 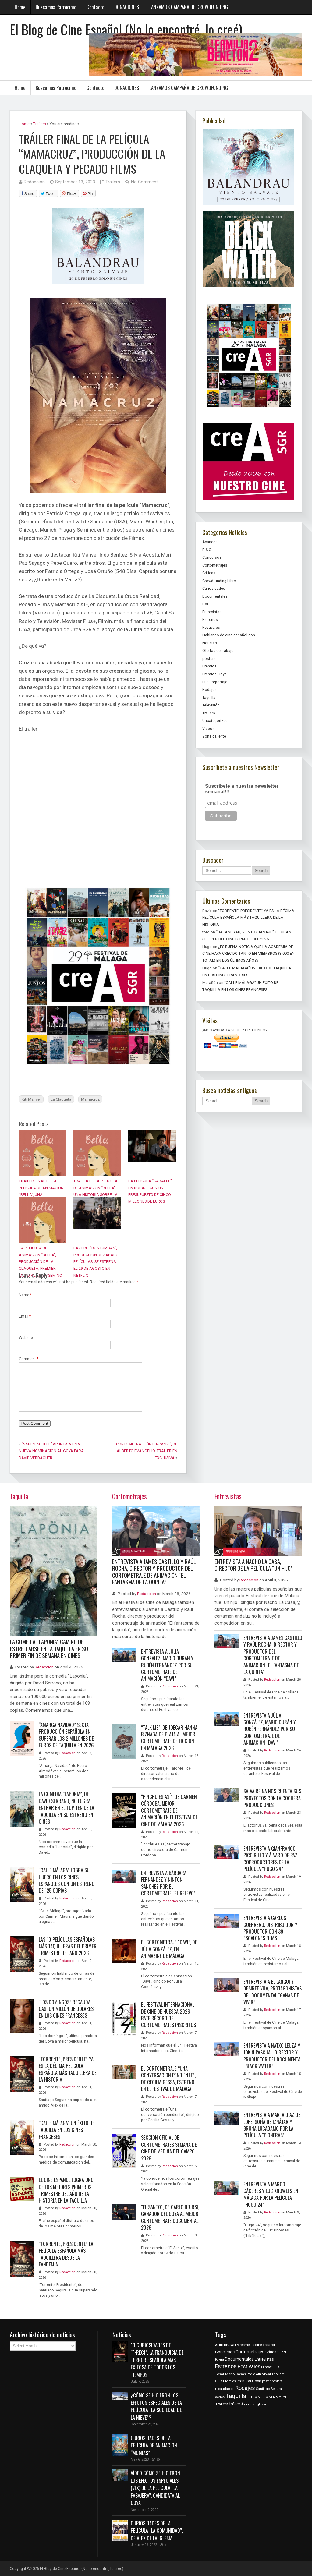 What do you see at coordinates (208, 573) in the screenshot?
I see `Críticas` at bounding box center [208, 573].